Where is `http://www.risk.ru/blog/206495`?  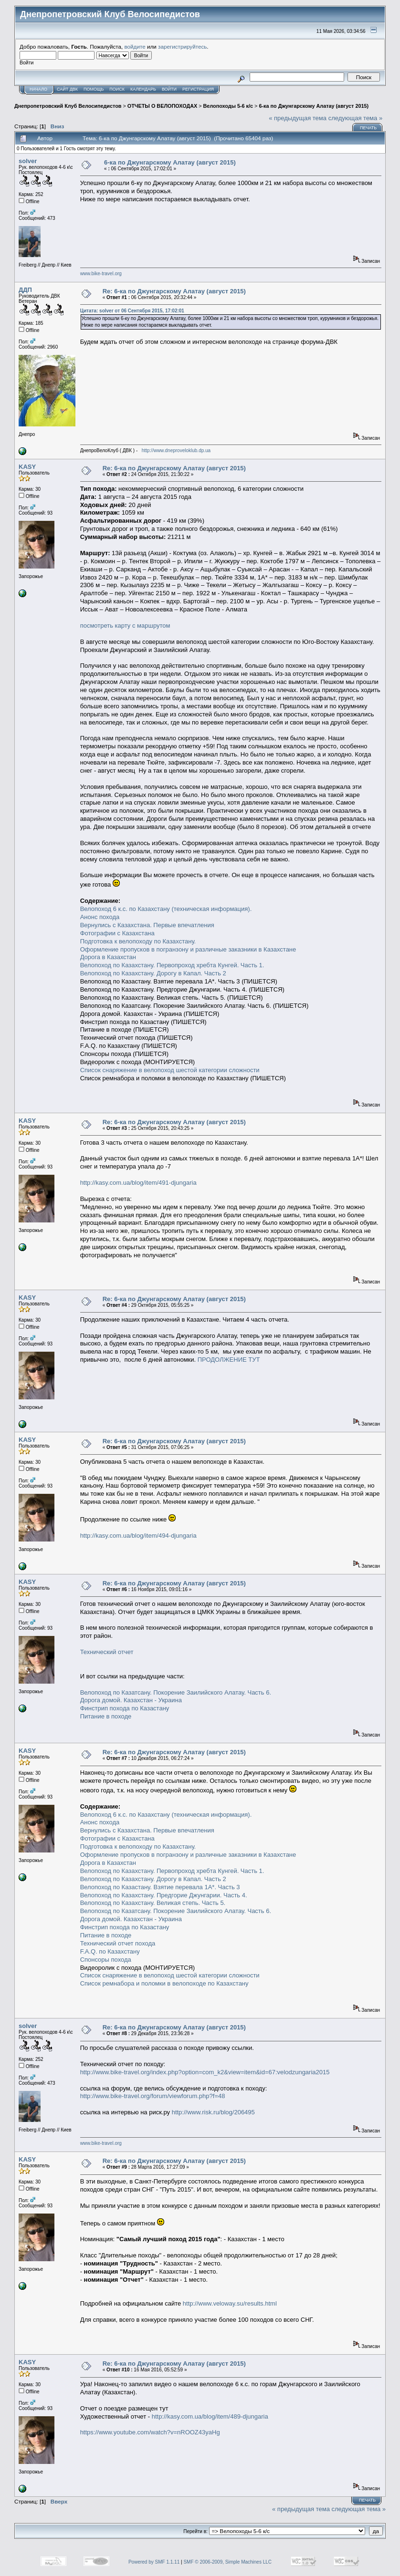 http://www.risk.ru/blog/206495 is located at coordinates (213, 2112).